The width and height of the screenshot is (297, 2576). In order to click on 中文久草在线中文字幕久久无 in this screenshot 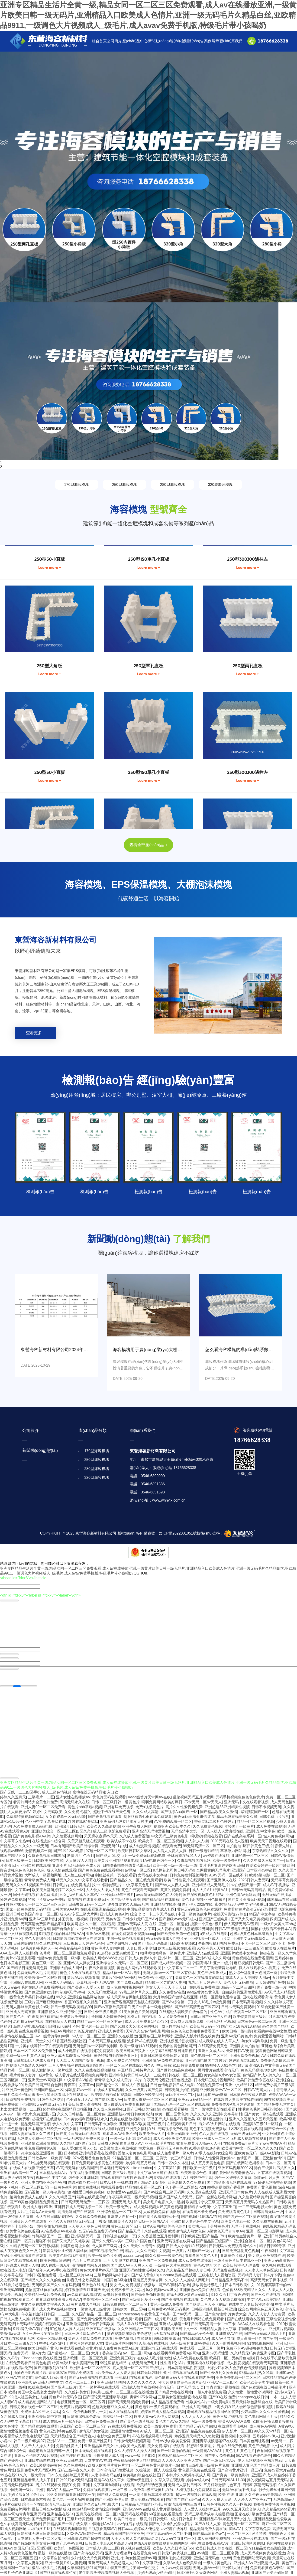, I will do `click(45, 2304)`.